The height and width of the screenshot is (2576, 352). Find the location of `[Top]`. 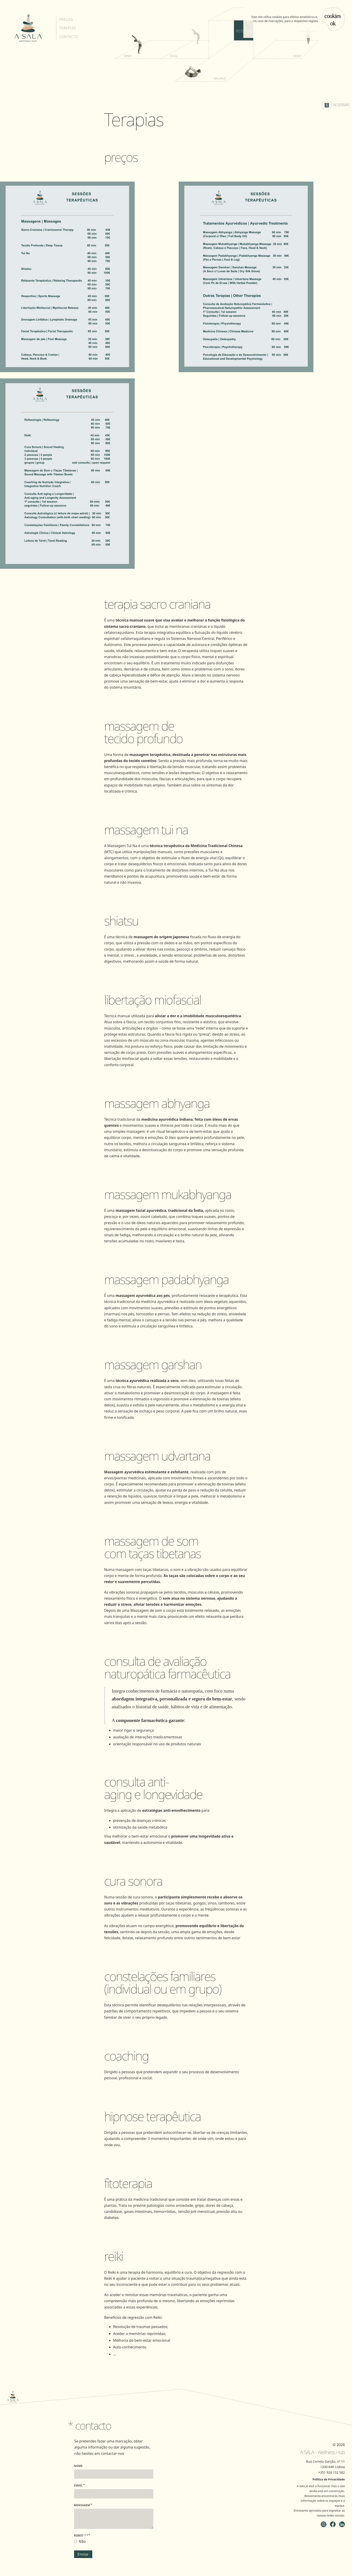

[Top] is located at coordinates (12, 2396).